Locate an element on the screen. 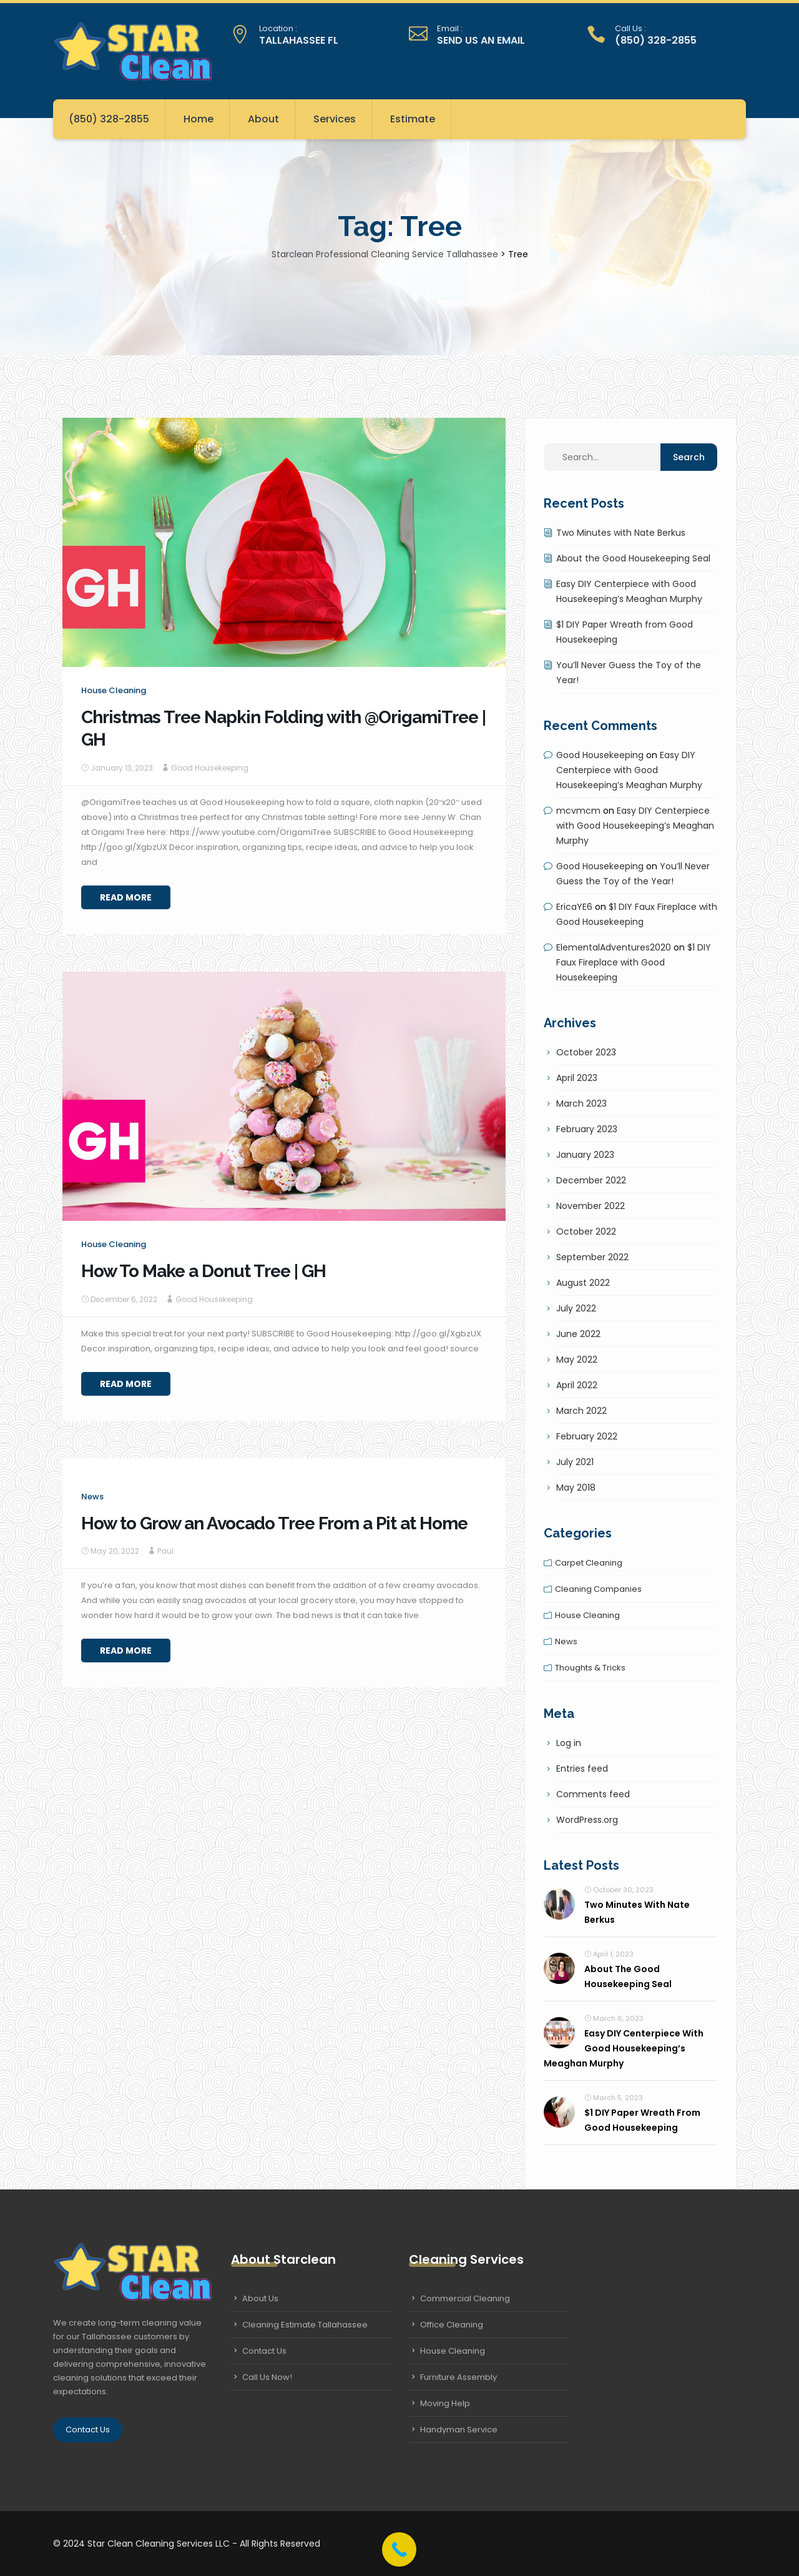 Image resolution: width=799 pixels, height=2576 pixels. Call Us Now! is located at coordinates (267, 2377).